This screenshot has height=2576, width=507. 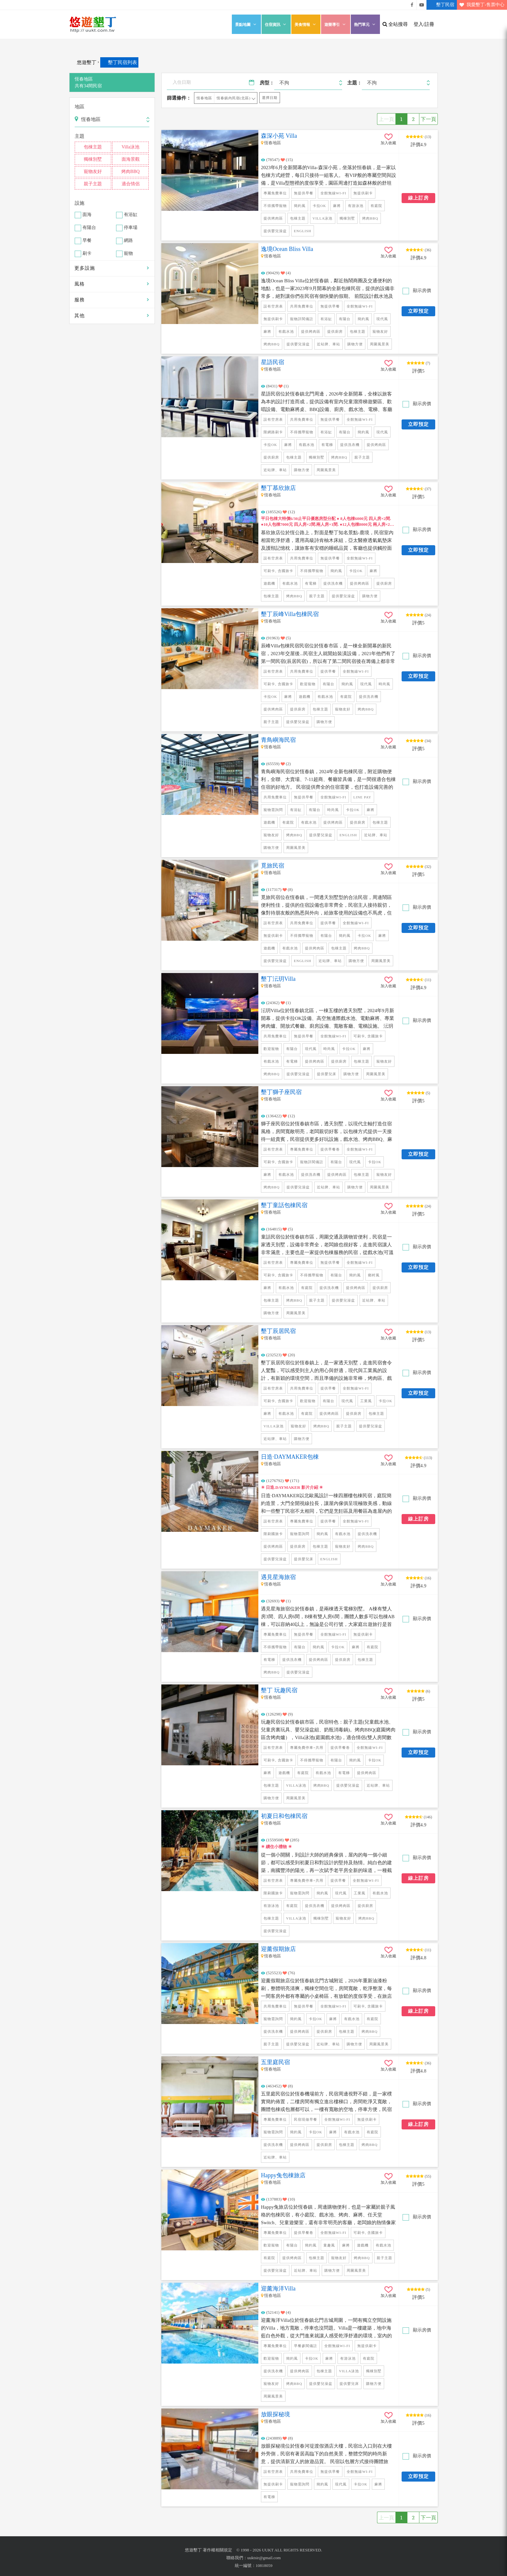 What do you see at coordinates (130, 227) in the screenshot?
I see `停車場` at bounding box center [130, 227].